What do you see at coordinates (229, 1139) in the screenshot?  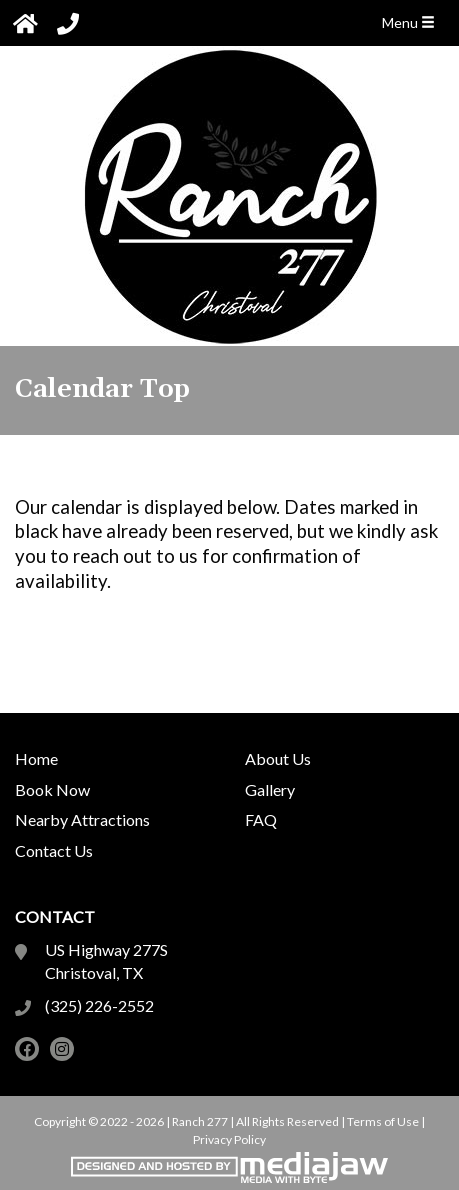 I see `Privacy Policy` at bounding box center [229, 1139].